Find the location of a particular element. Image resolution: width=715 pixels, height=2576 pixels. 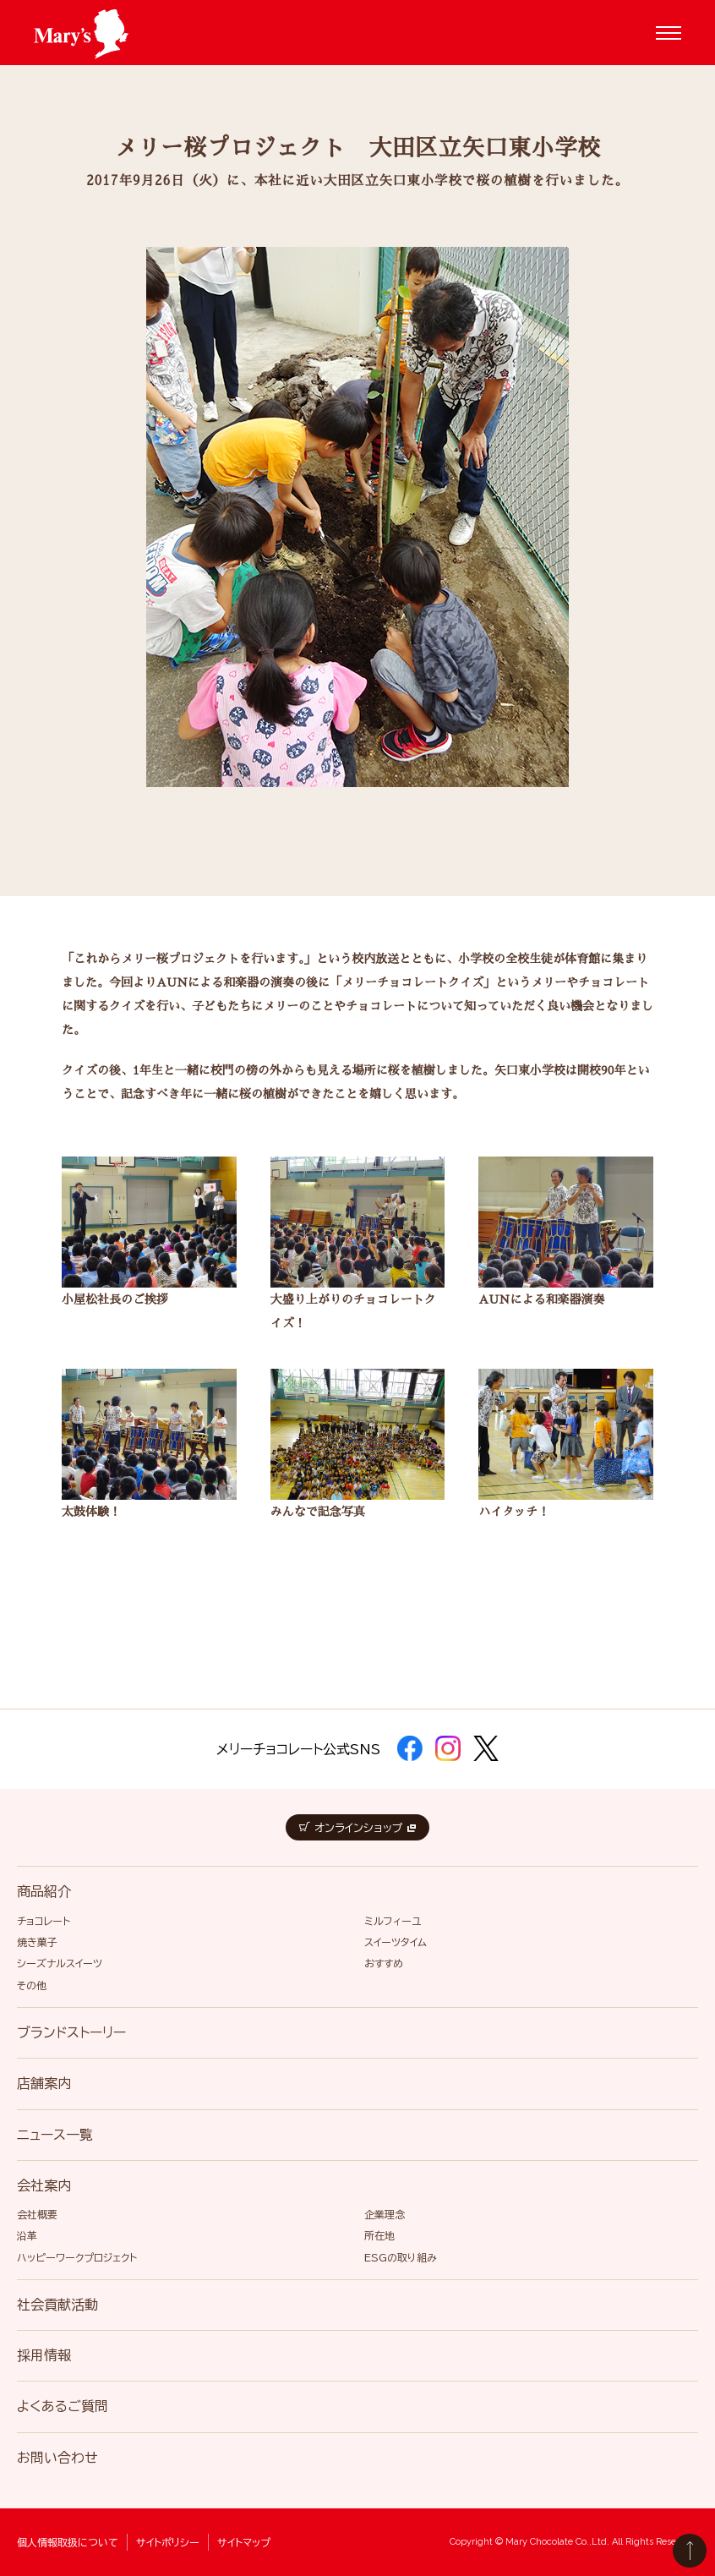

ニュース一覧 is located at coordinates (55, 2134).